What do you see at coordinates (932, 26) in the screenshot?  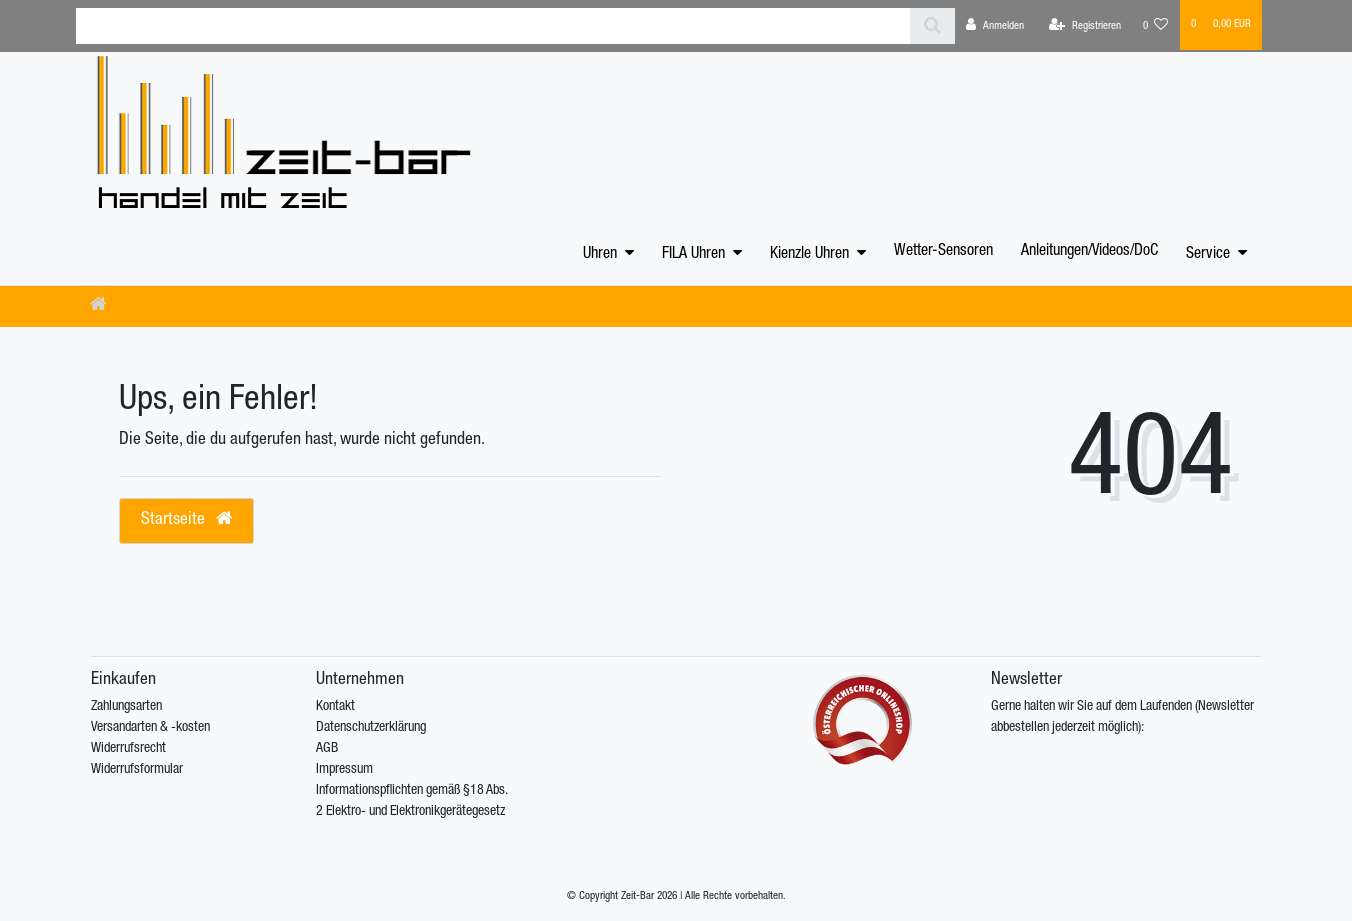 I see `[Suche]` at bounding box center [932, 26].